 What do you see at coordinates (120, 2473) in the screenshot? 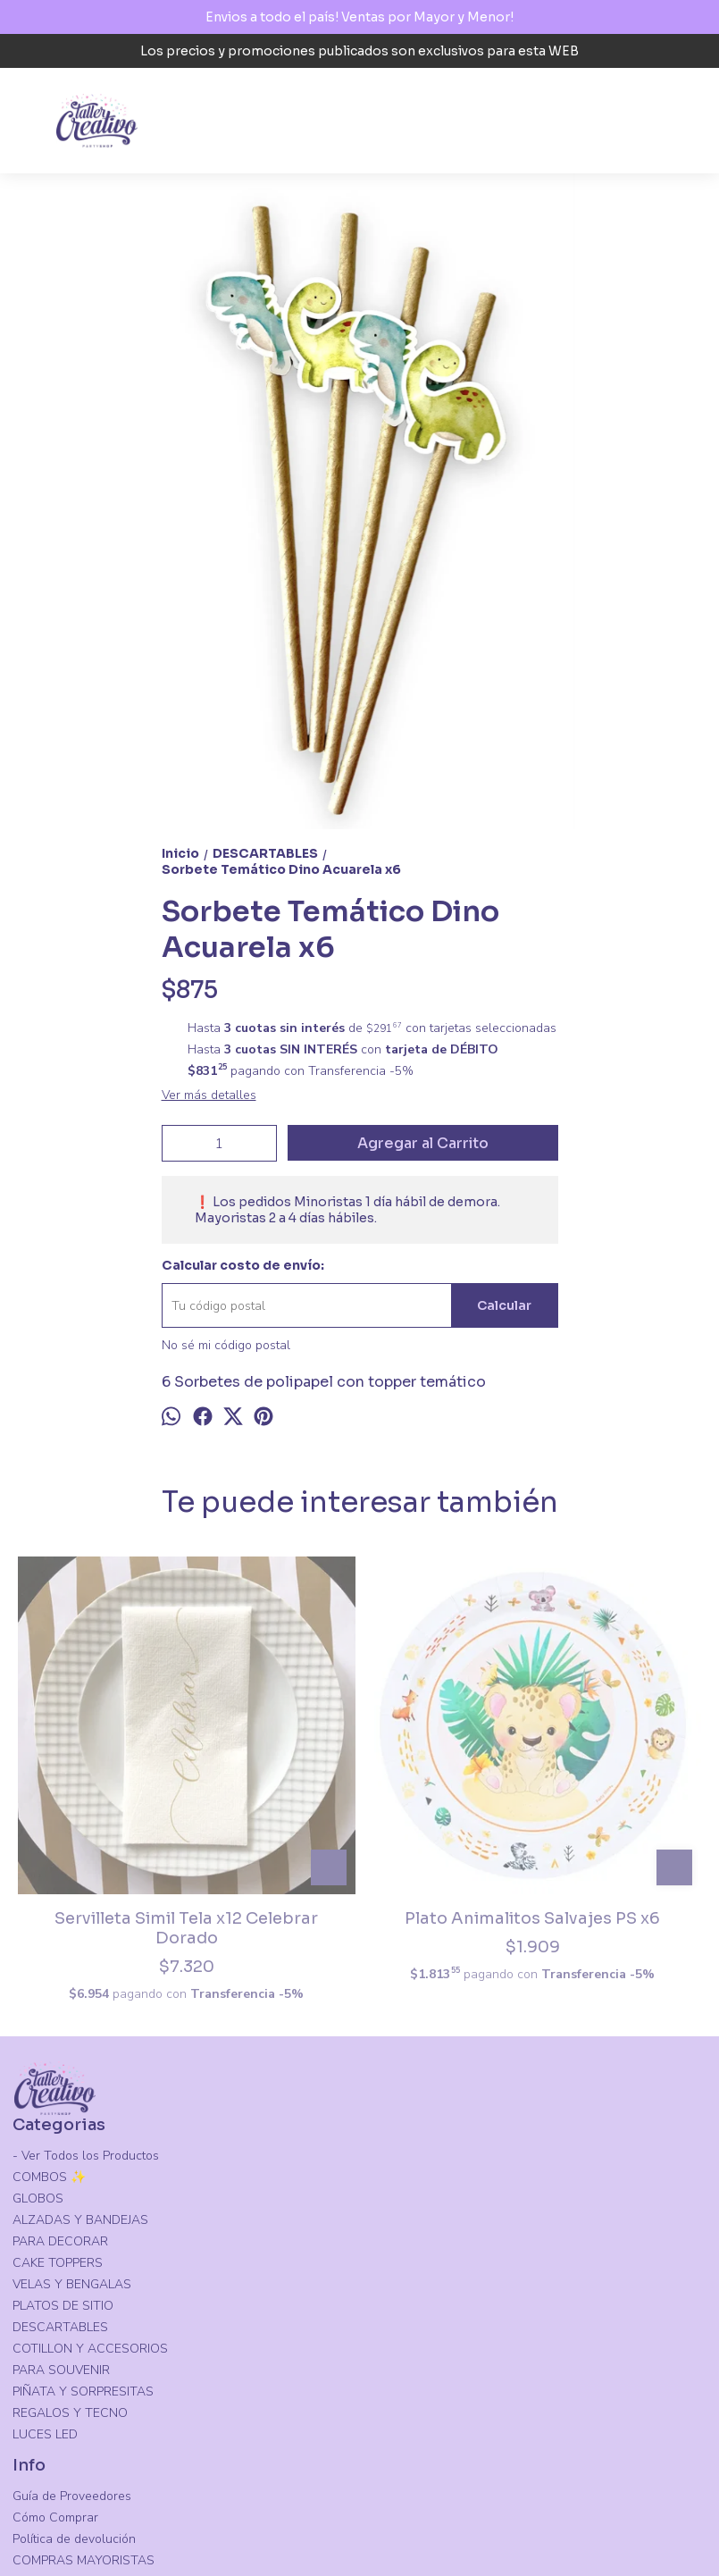
I see `Ejercito Argentino (N) 68, Santiago del Estero` at bounding box center [120, 2473].